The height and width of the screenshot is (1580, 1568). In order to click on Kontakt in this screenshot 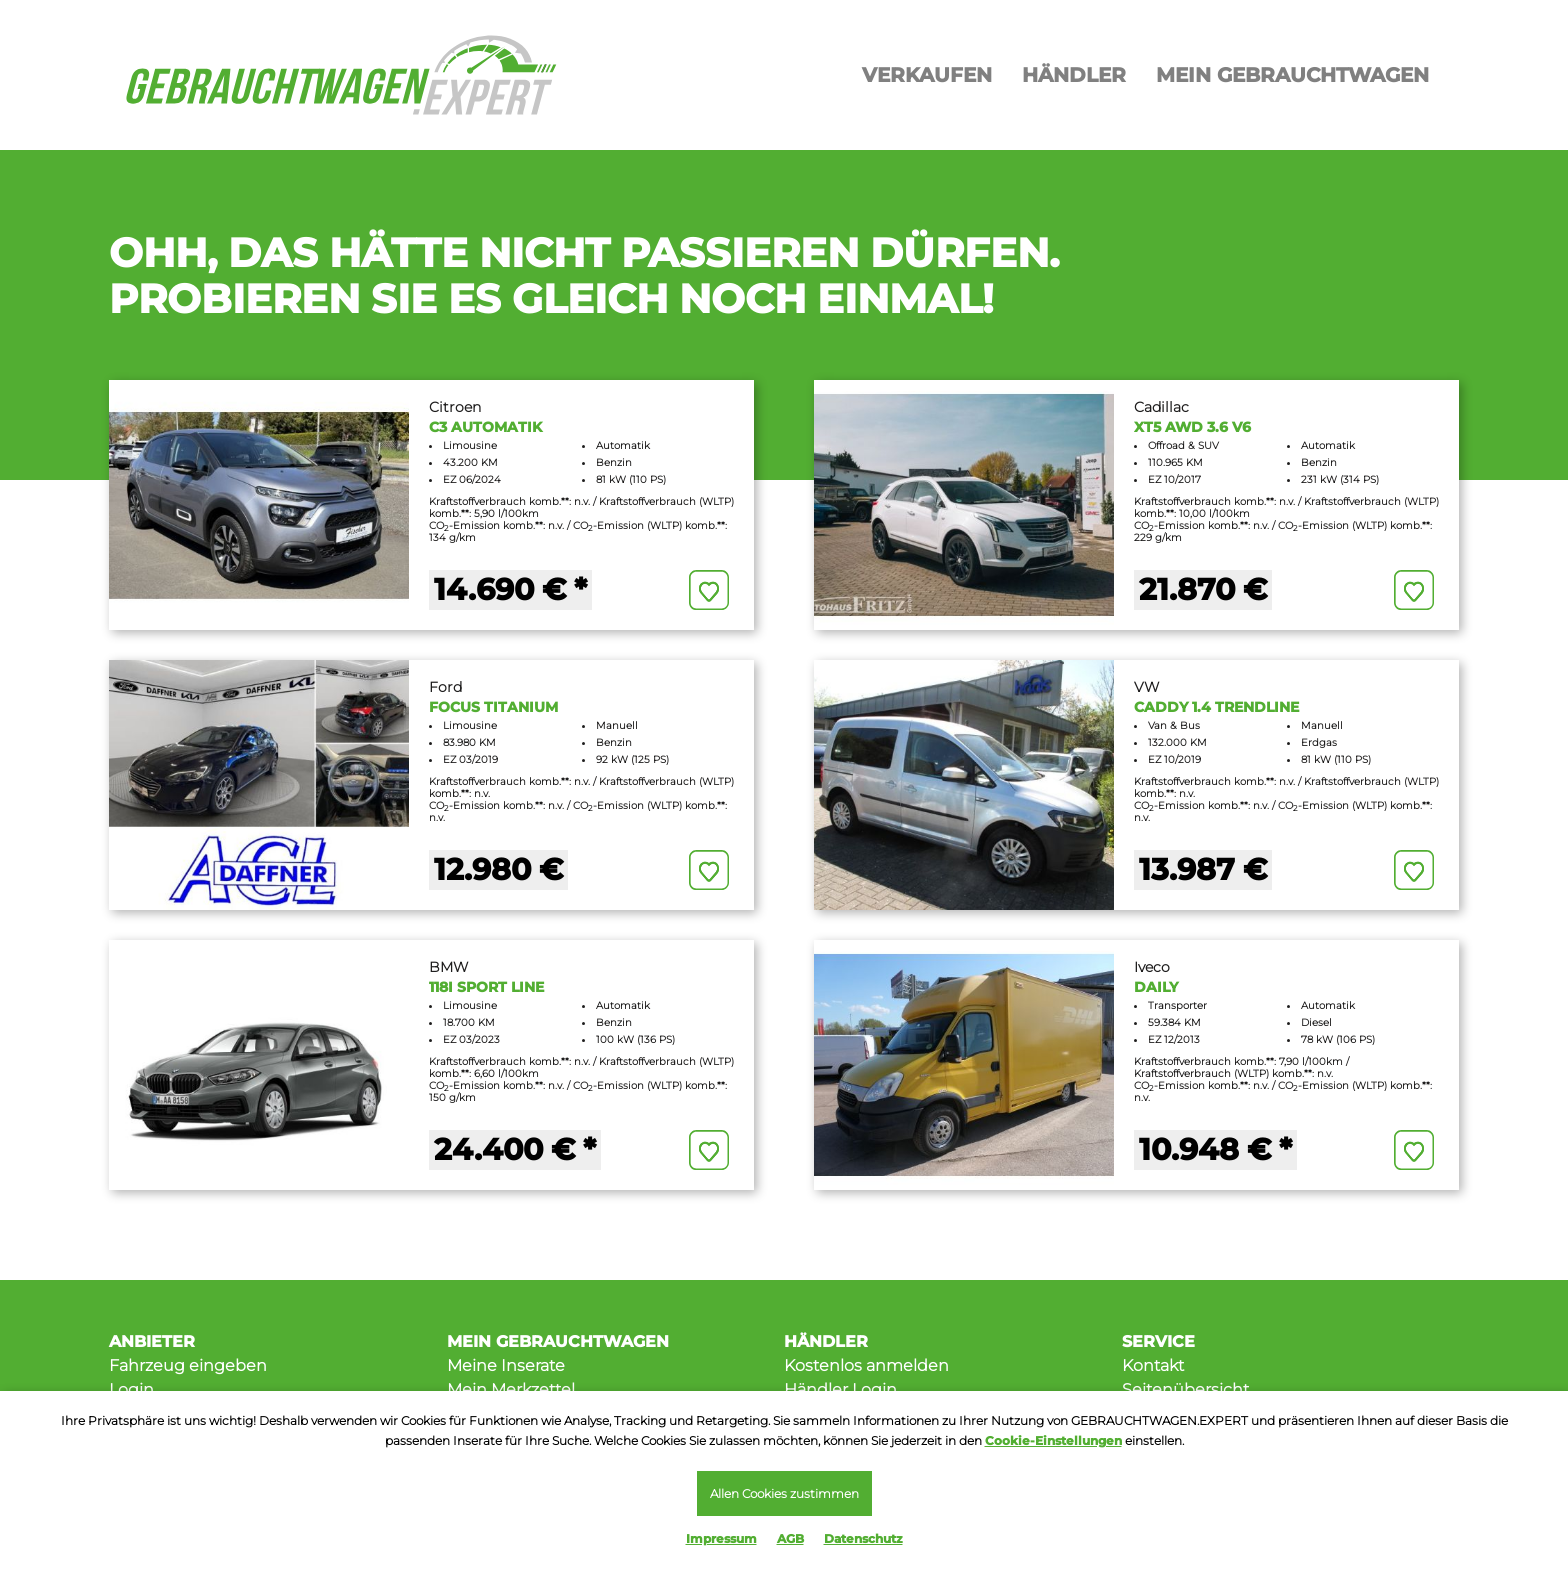, I will do `click(1153, 1365)`.